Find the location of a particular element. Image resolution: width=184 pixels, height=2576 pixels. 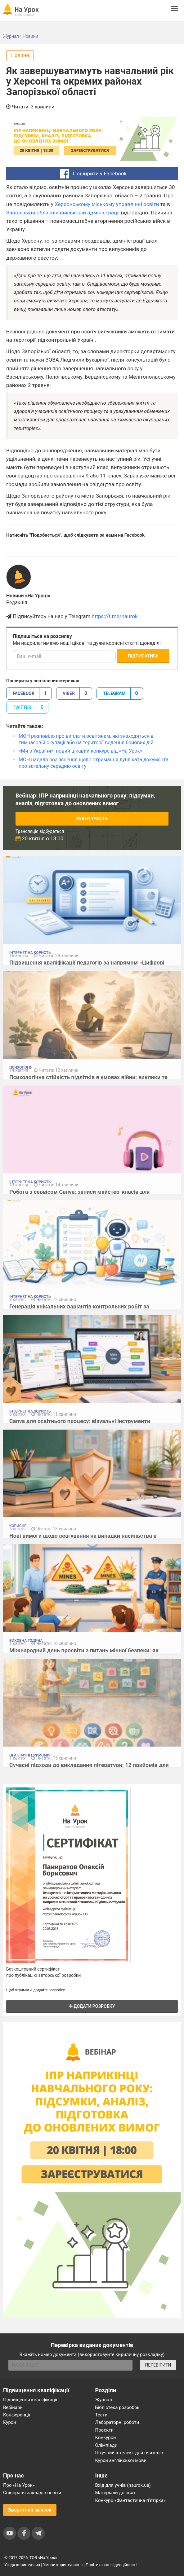

Штучний інтелект для вчителів is located at coordinates (129, 2452).